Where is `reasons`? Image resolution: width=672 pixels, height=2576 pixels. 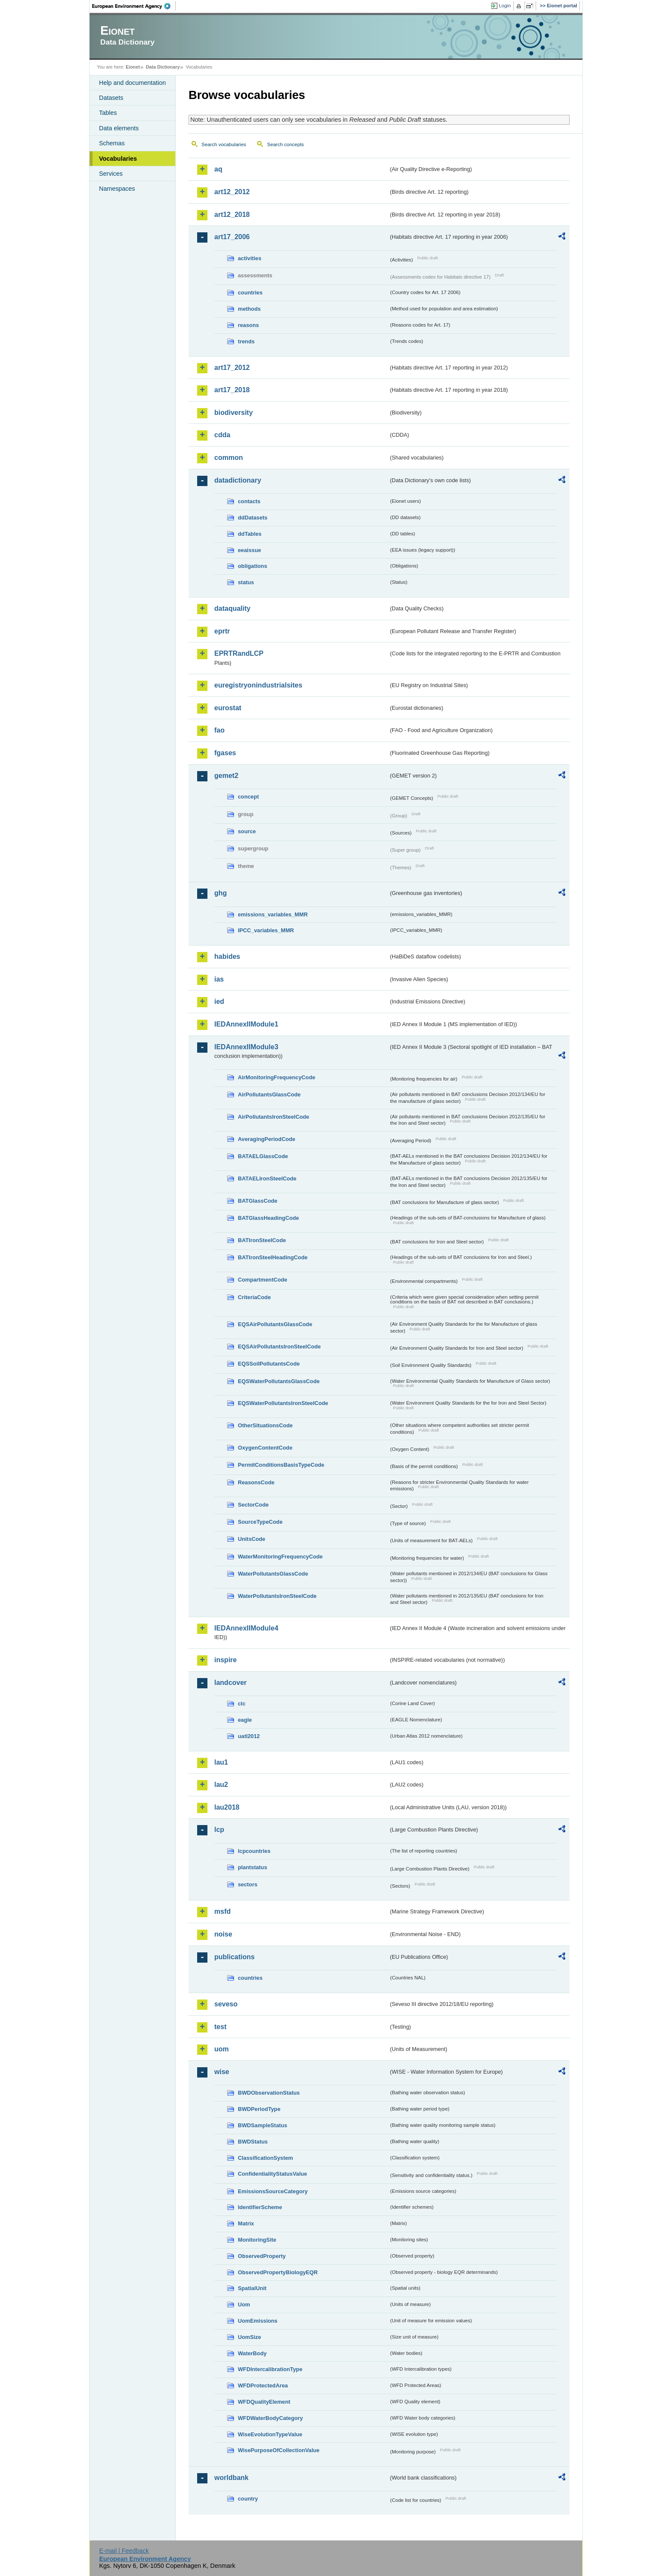
reasons is located at coordinates (248, 325).